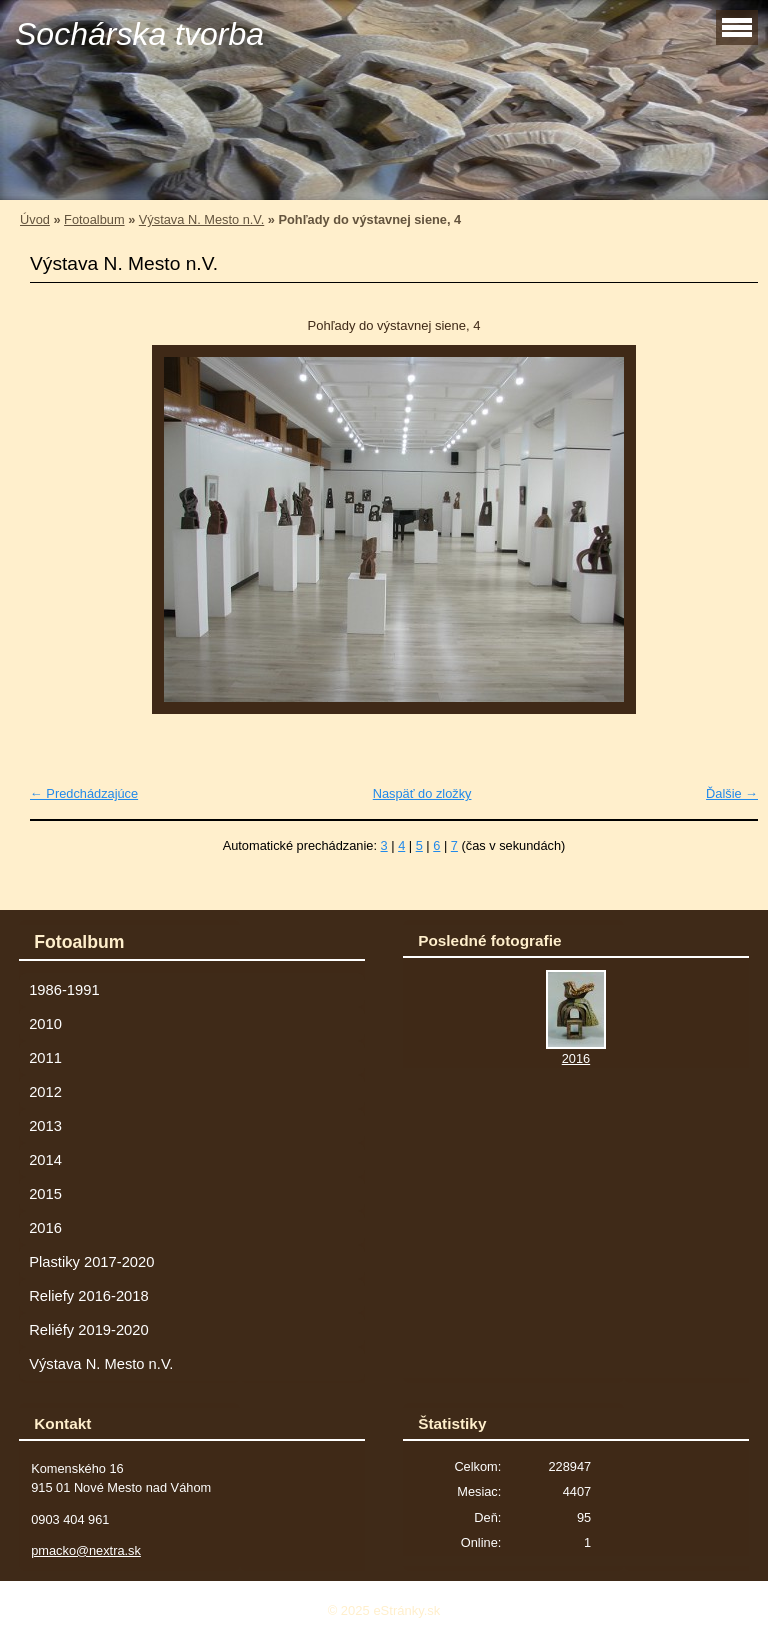 Image resolution: width=768 pixels, height=1631 pixels. Describe the element at coordinates (88, 1296) in the screenshot. I see `Reliefy 2016-2018` at that location.